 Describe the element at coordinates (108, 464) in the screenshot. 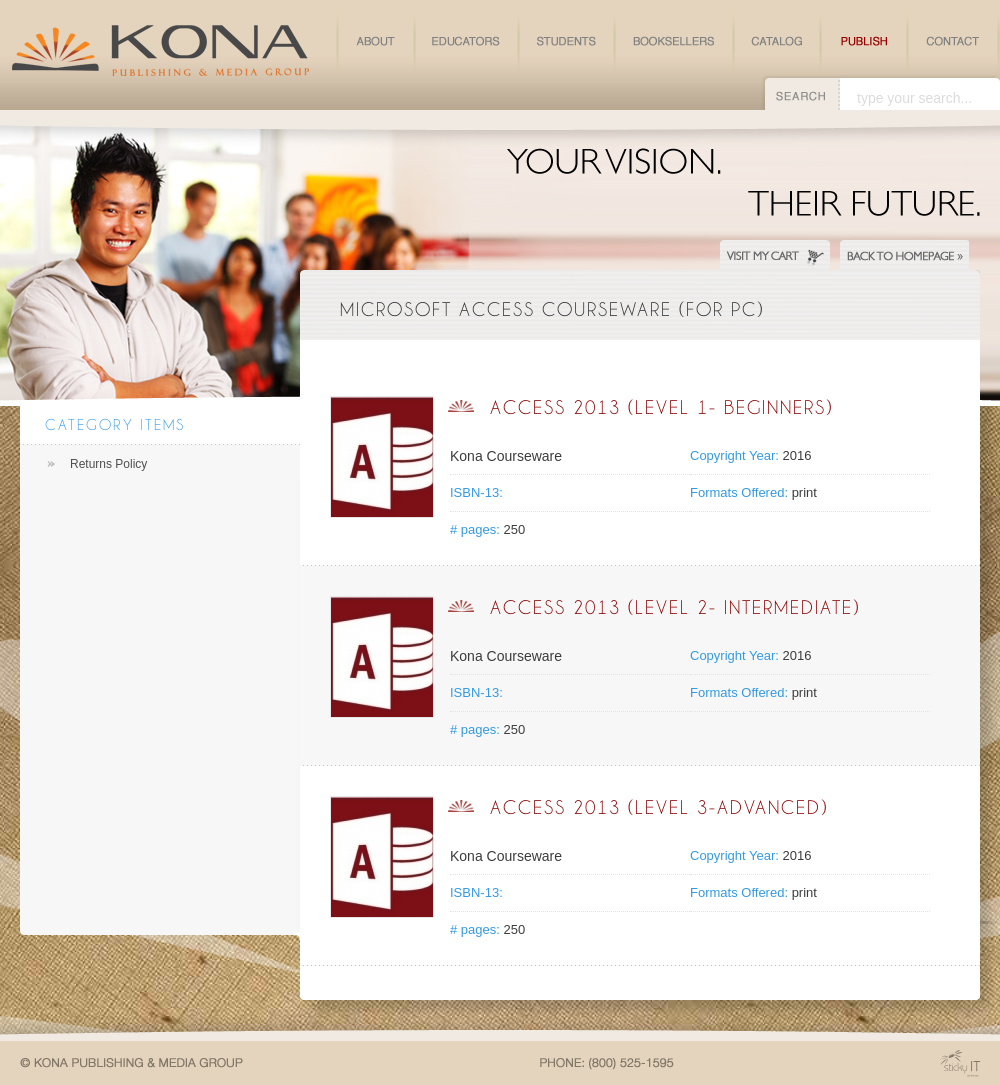

I see `Returns Policy` at that location.